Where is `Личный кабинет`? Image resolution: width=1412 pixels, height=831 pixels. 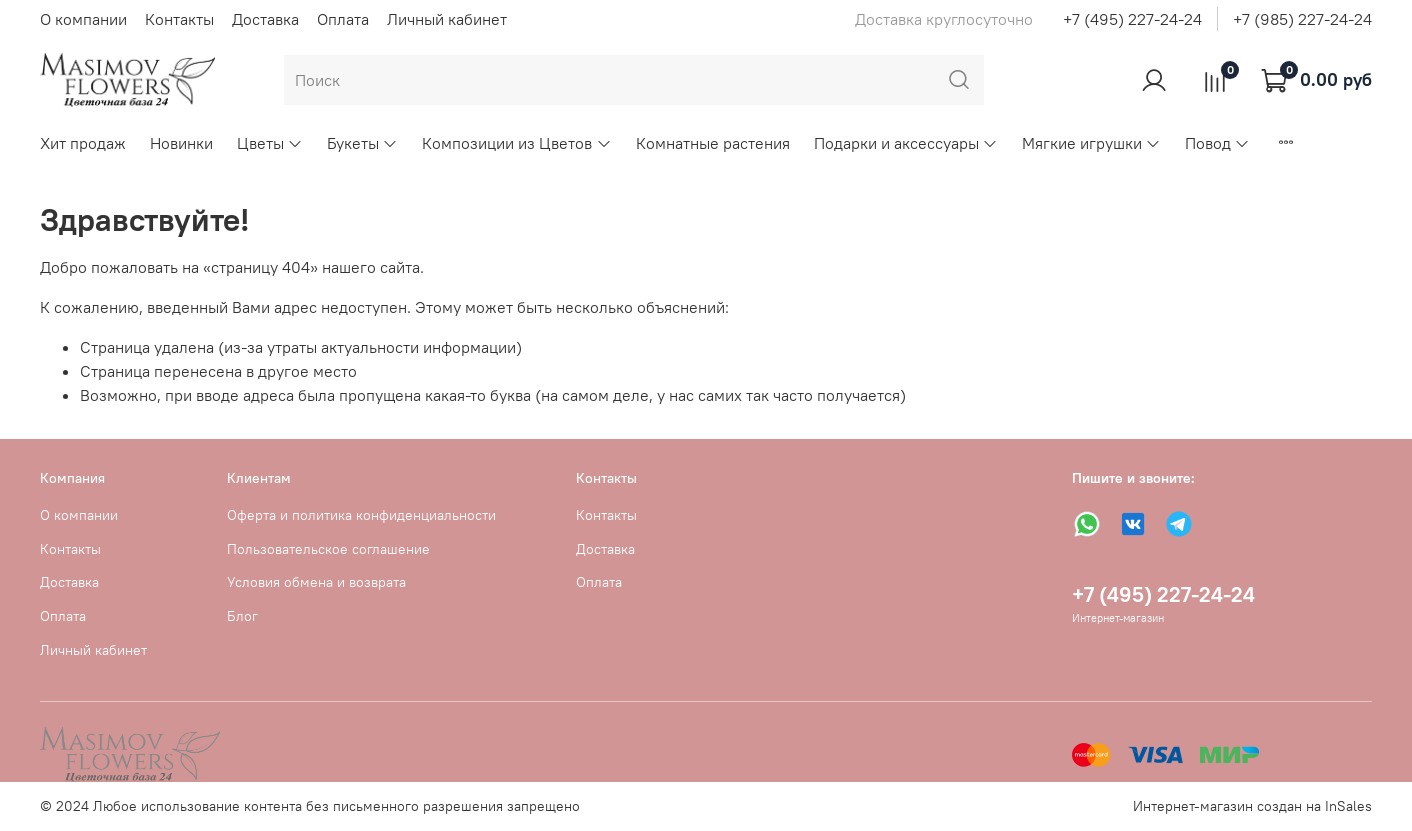
Личный кабинет is located at coordinates (447, 19).